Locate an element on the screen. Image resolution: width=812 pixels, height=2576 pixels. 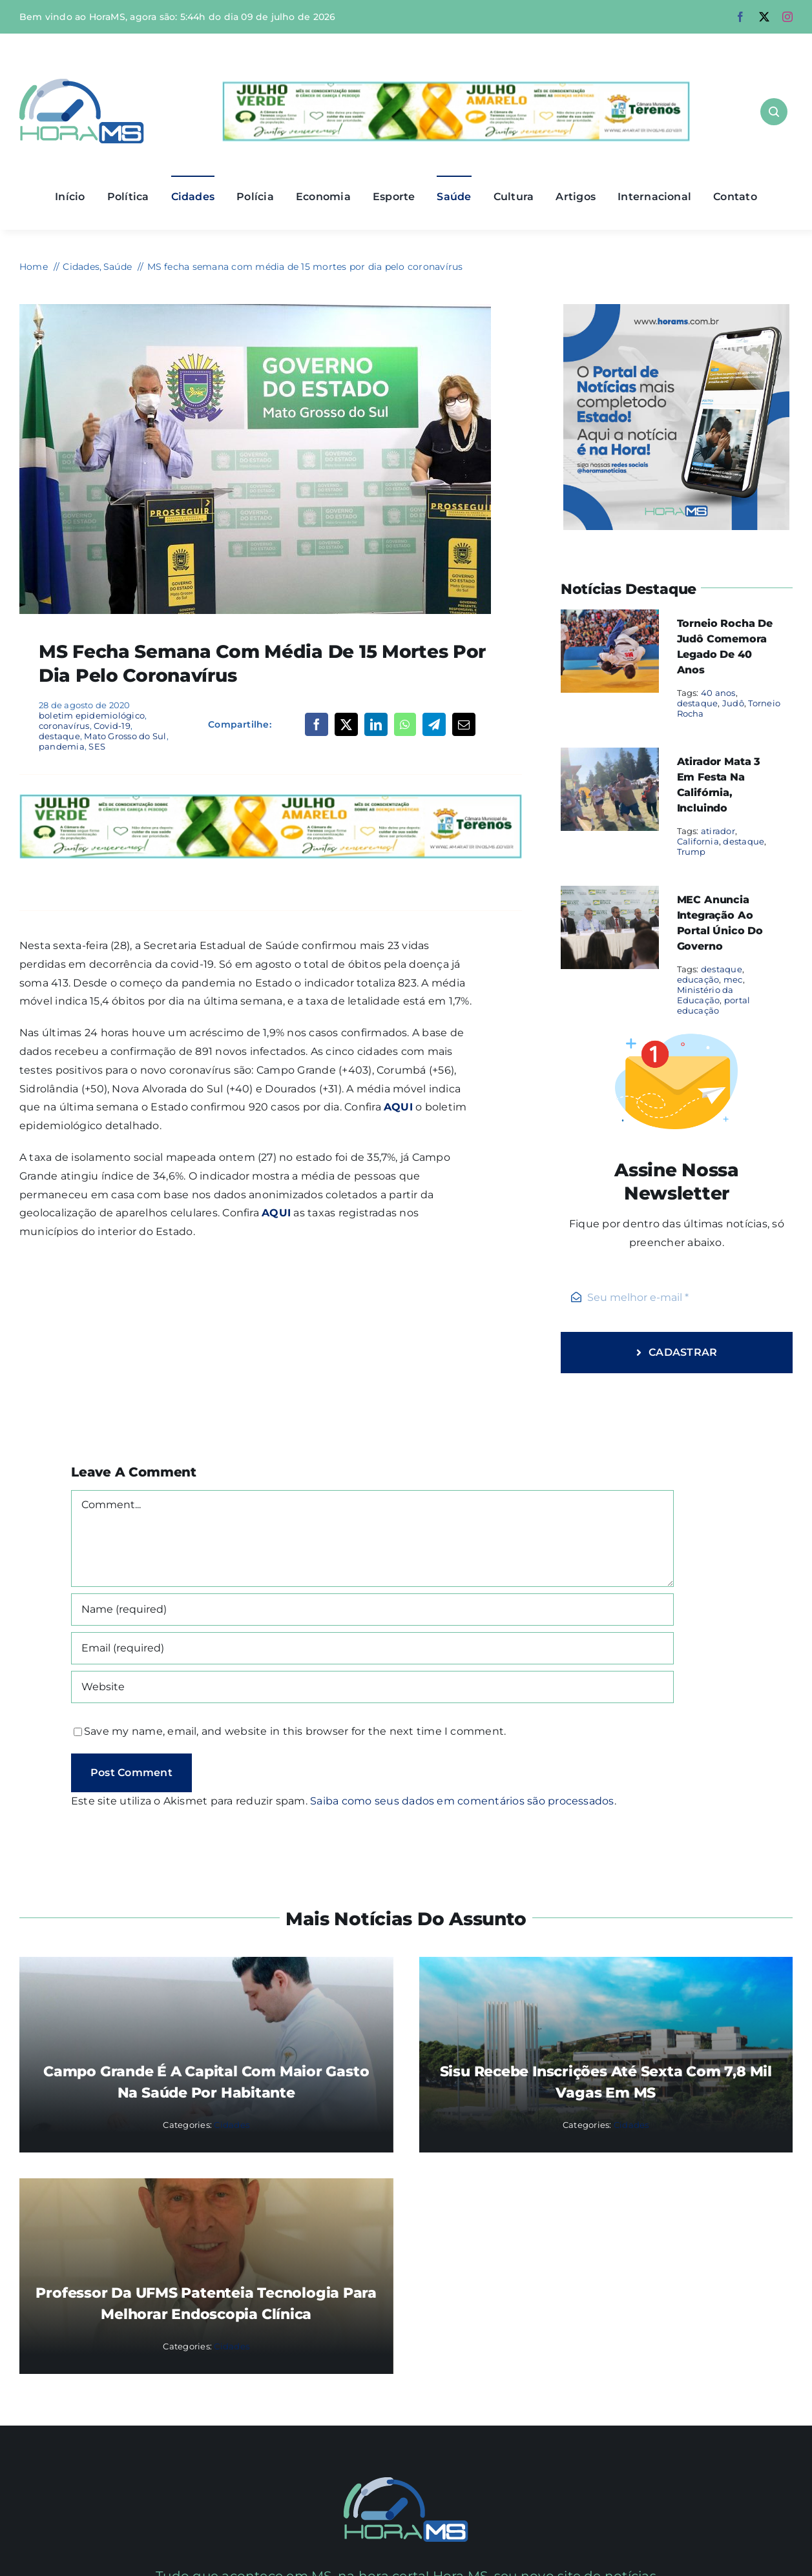
educação is located at coordinates (698, 979).